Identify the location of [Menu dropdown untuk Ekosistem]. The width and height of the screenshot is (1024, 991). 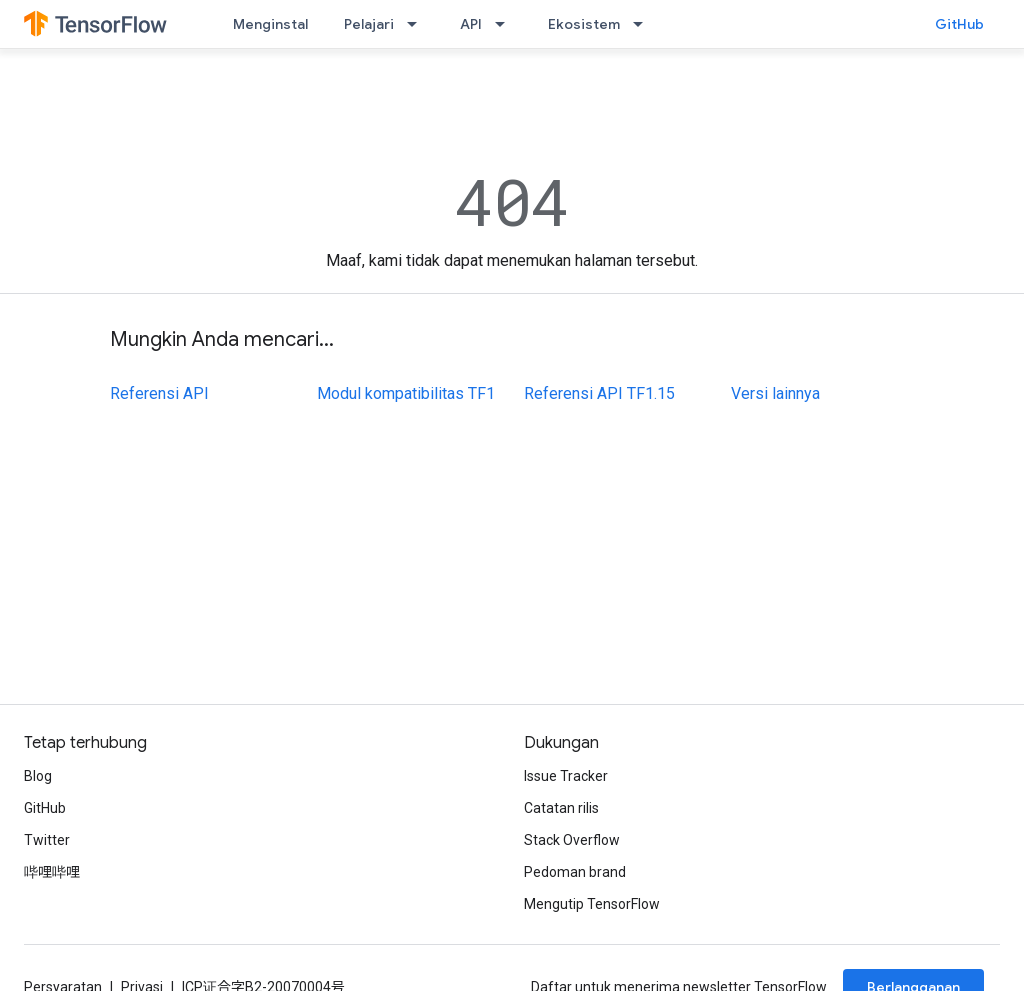
(644, 24).